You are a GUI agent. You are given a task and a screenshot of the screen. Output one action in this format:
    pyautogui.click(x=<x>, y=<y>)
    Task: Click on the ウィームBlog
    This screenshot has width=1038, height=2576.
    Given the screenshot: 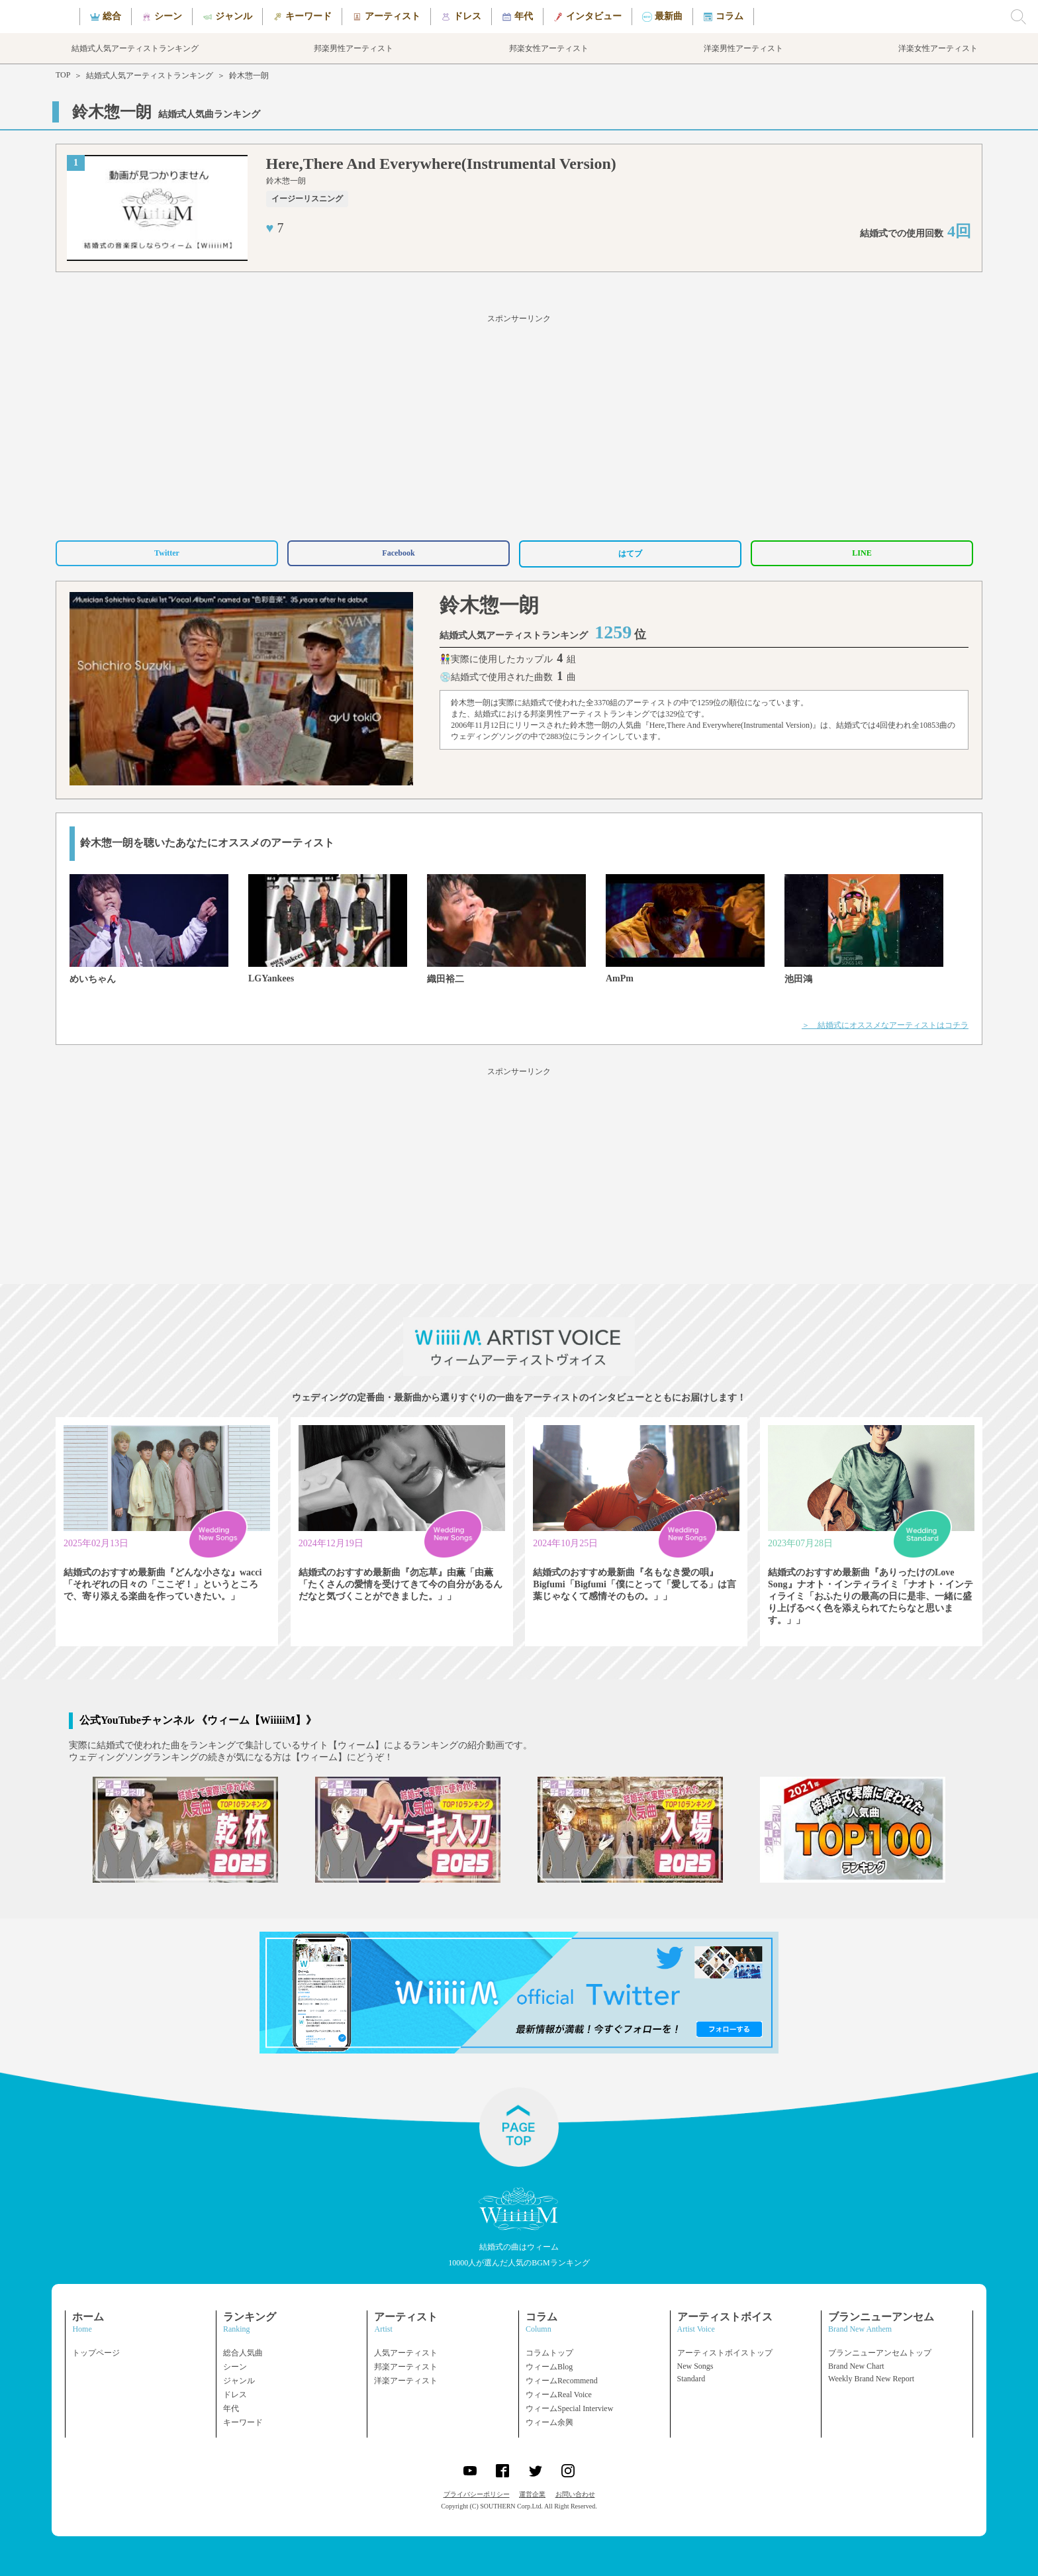 What is the action you would take?
    pyautogui.click(x=549, y=2366)
    